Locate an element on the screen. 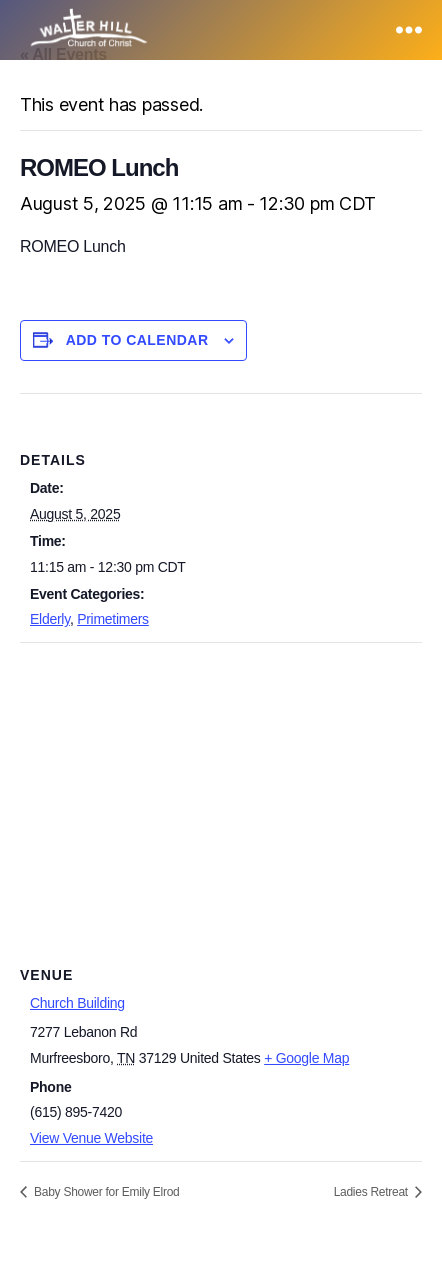 This screenshot has width=442, height=1272. View Venue Website is located at coordinates (91, 1138).